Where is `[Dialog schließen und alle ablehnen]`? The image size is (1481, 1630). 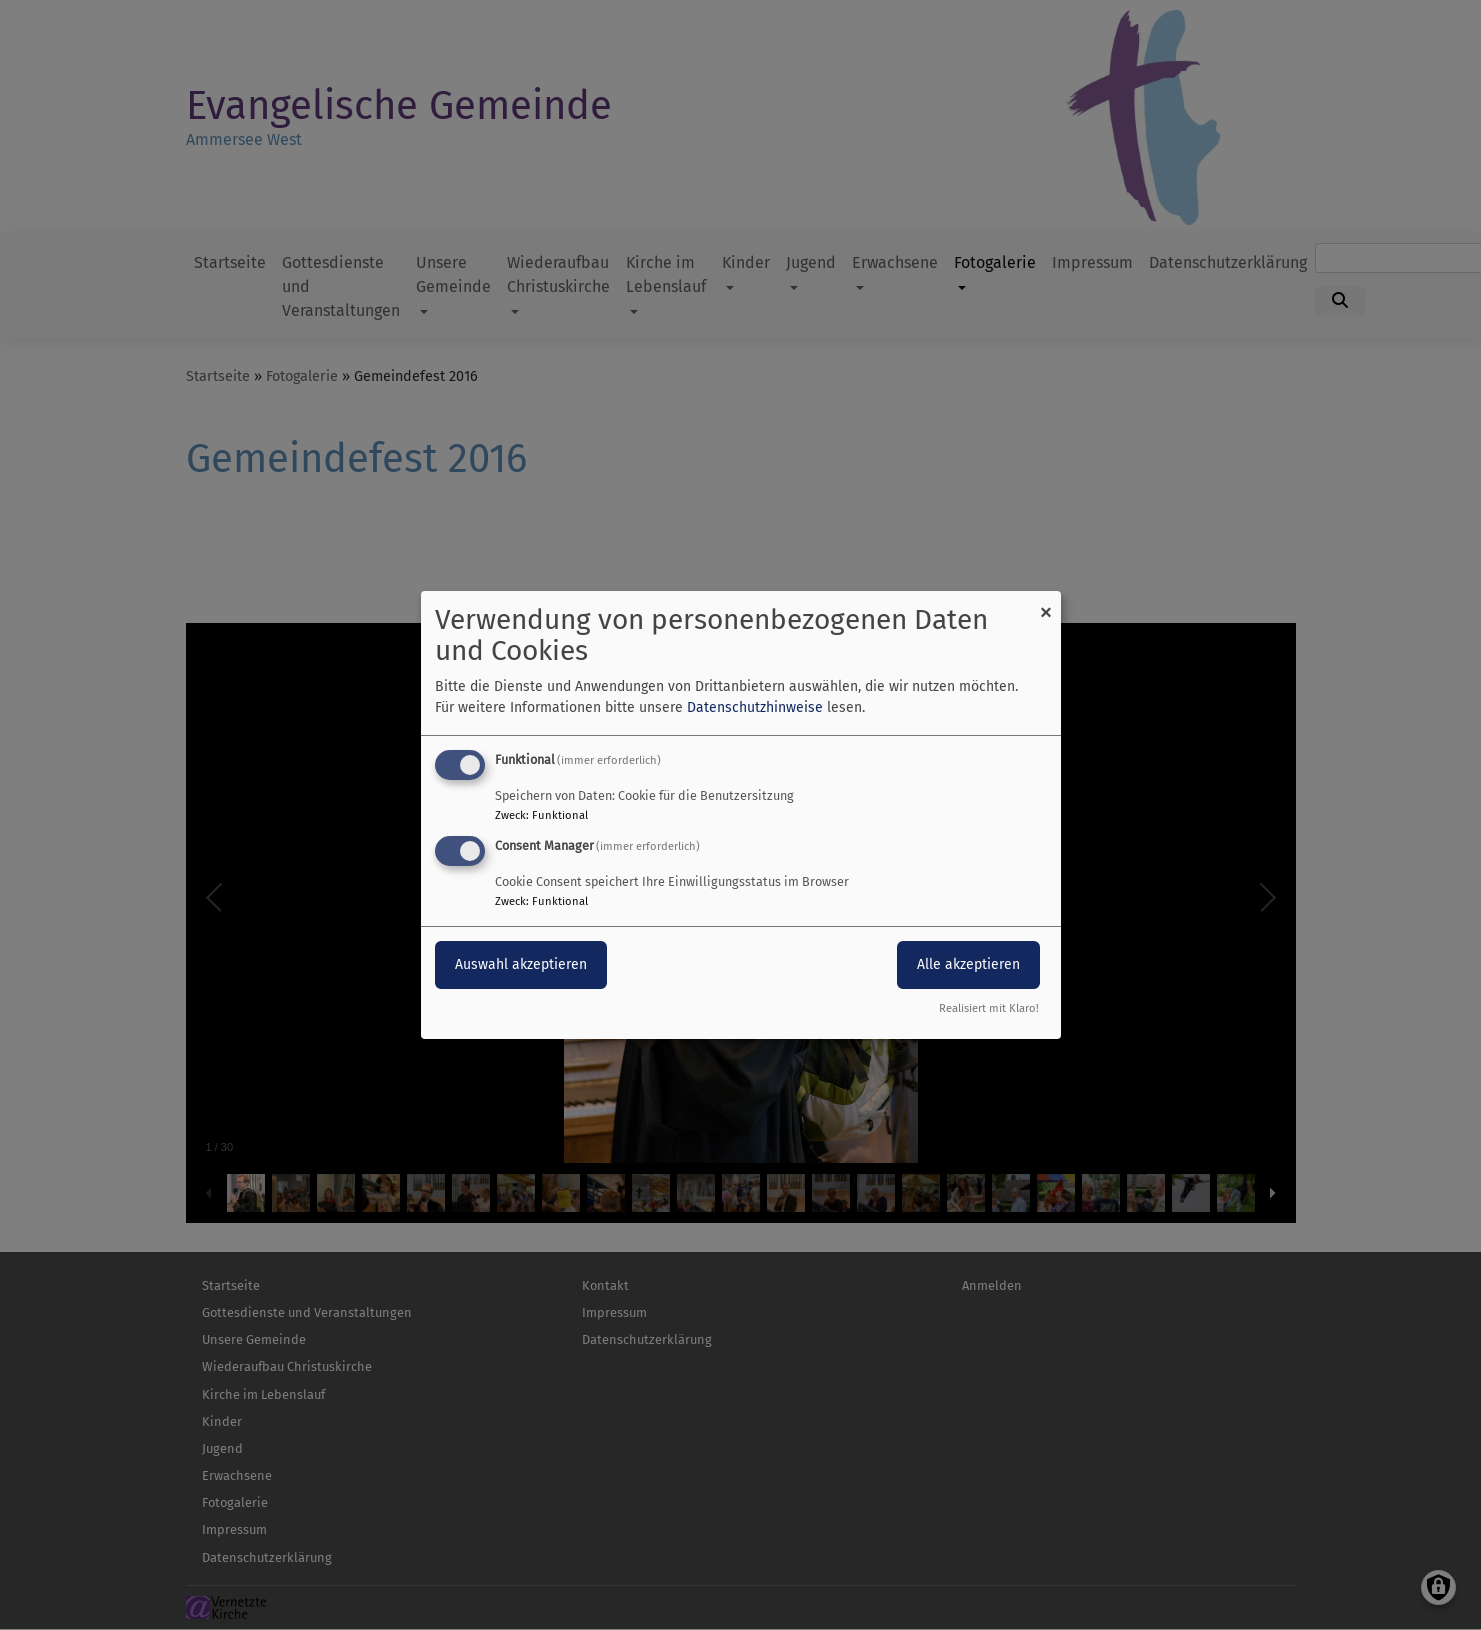 [Dialog schließen und alle ablehnen] is located at coordinates (1046, 603).